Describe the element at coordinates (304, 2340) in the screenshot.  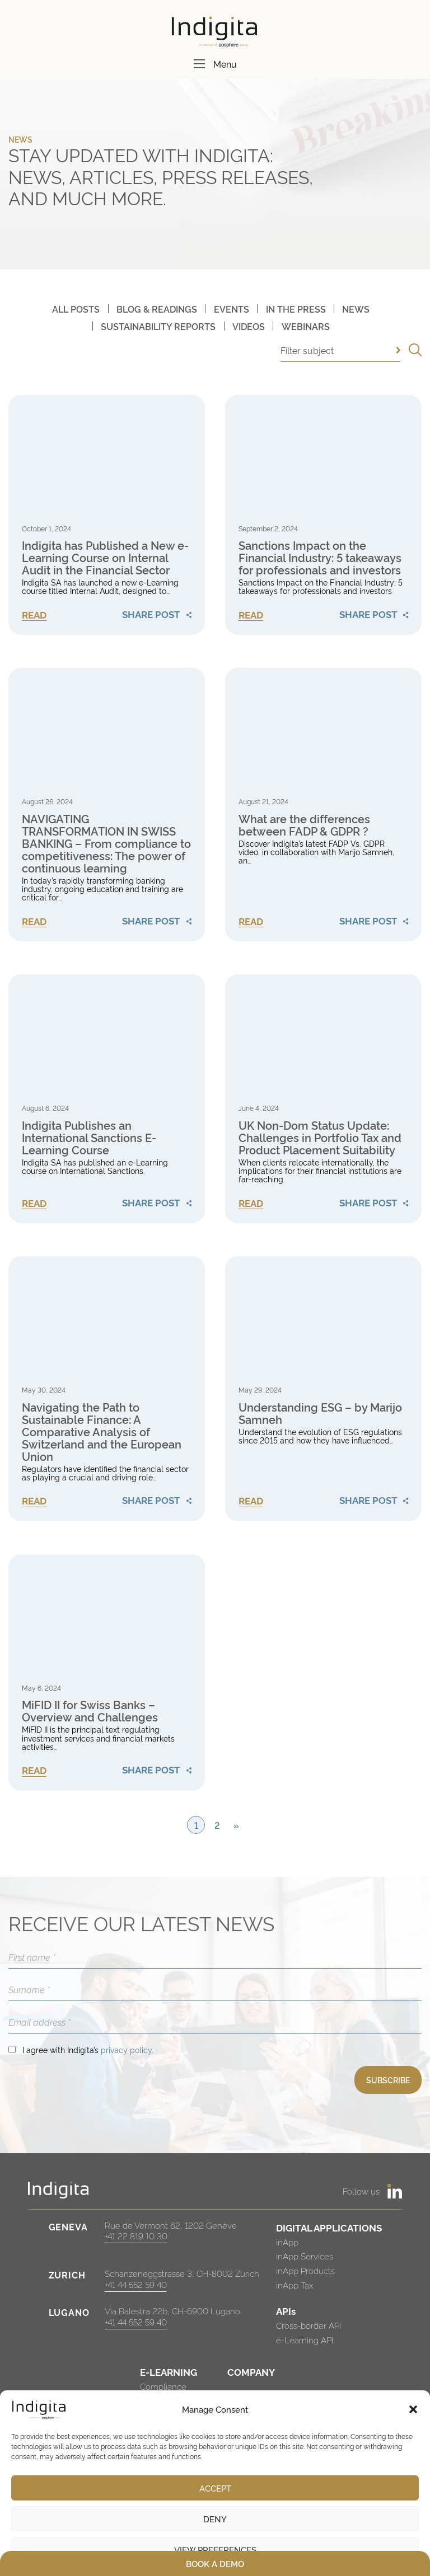
I see `e-Learning API` at that location.